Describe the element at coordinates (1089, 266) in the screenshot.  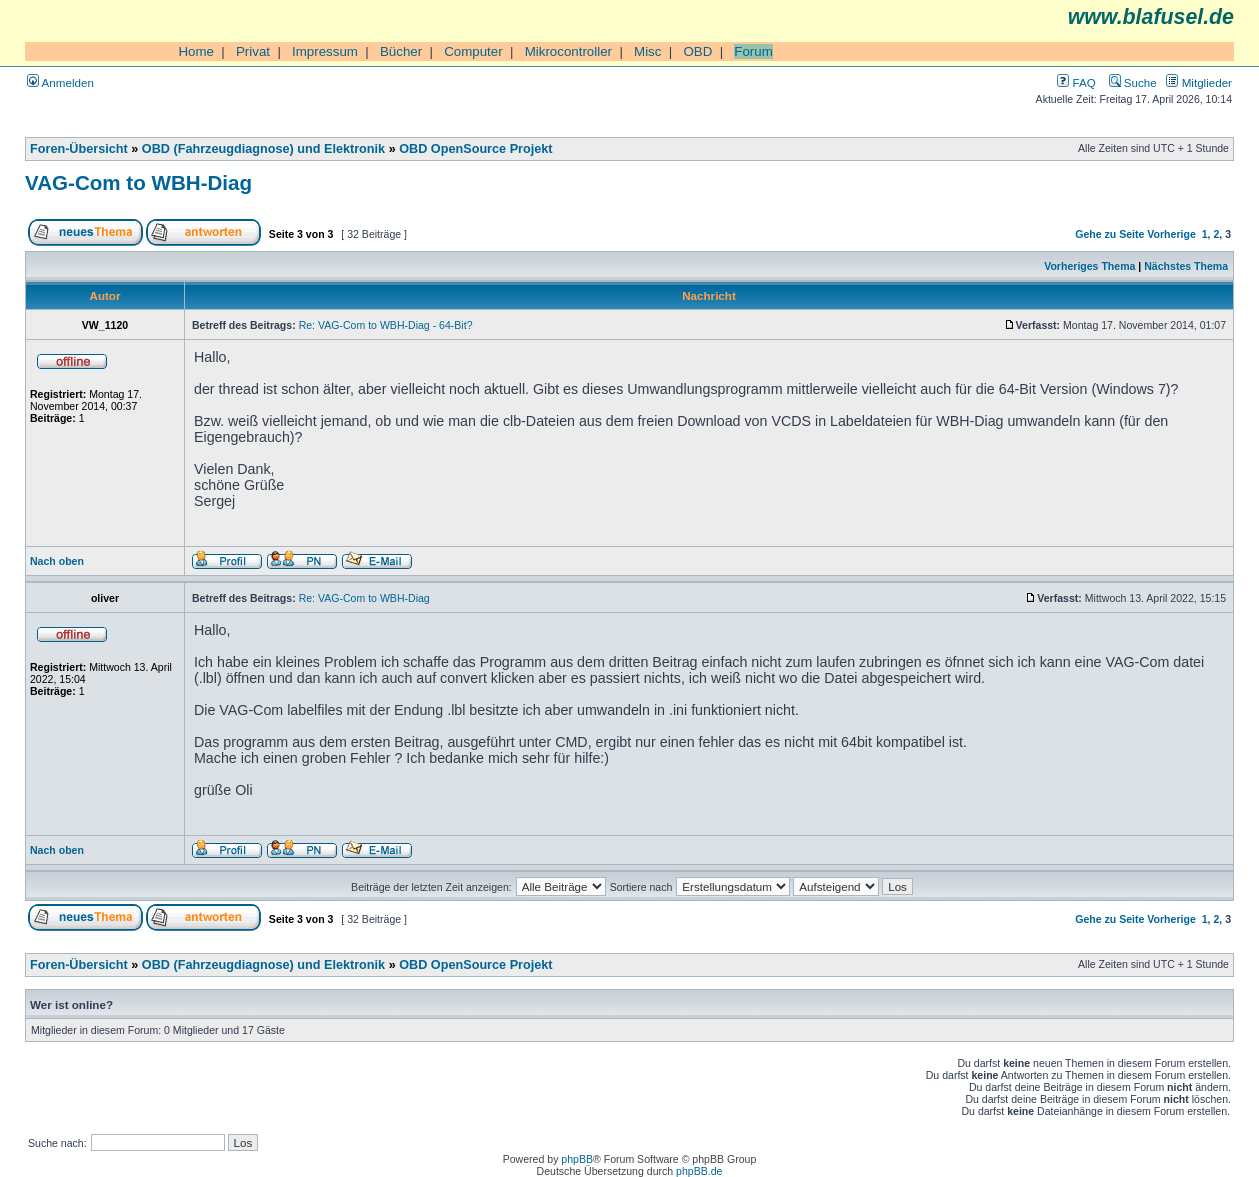
I see `Vorheriges Thema` at that location.